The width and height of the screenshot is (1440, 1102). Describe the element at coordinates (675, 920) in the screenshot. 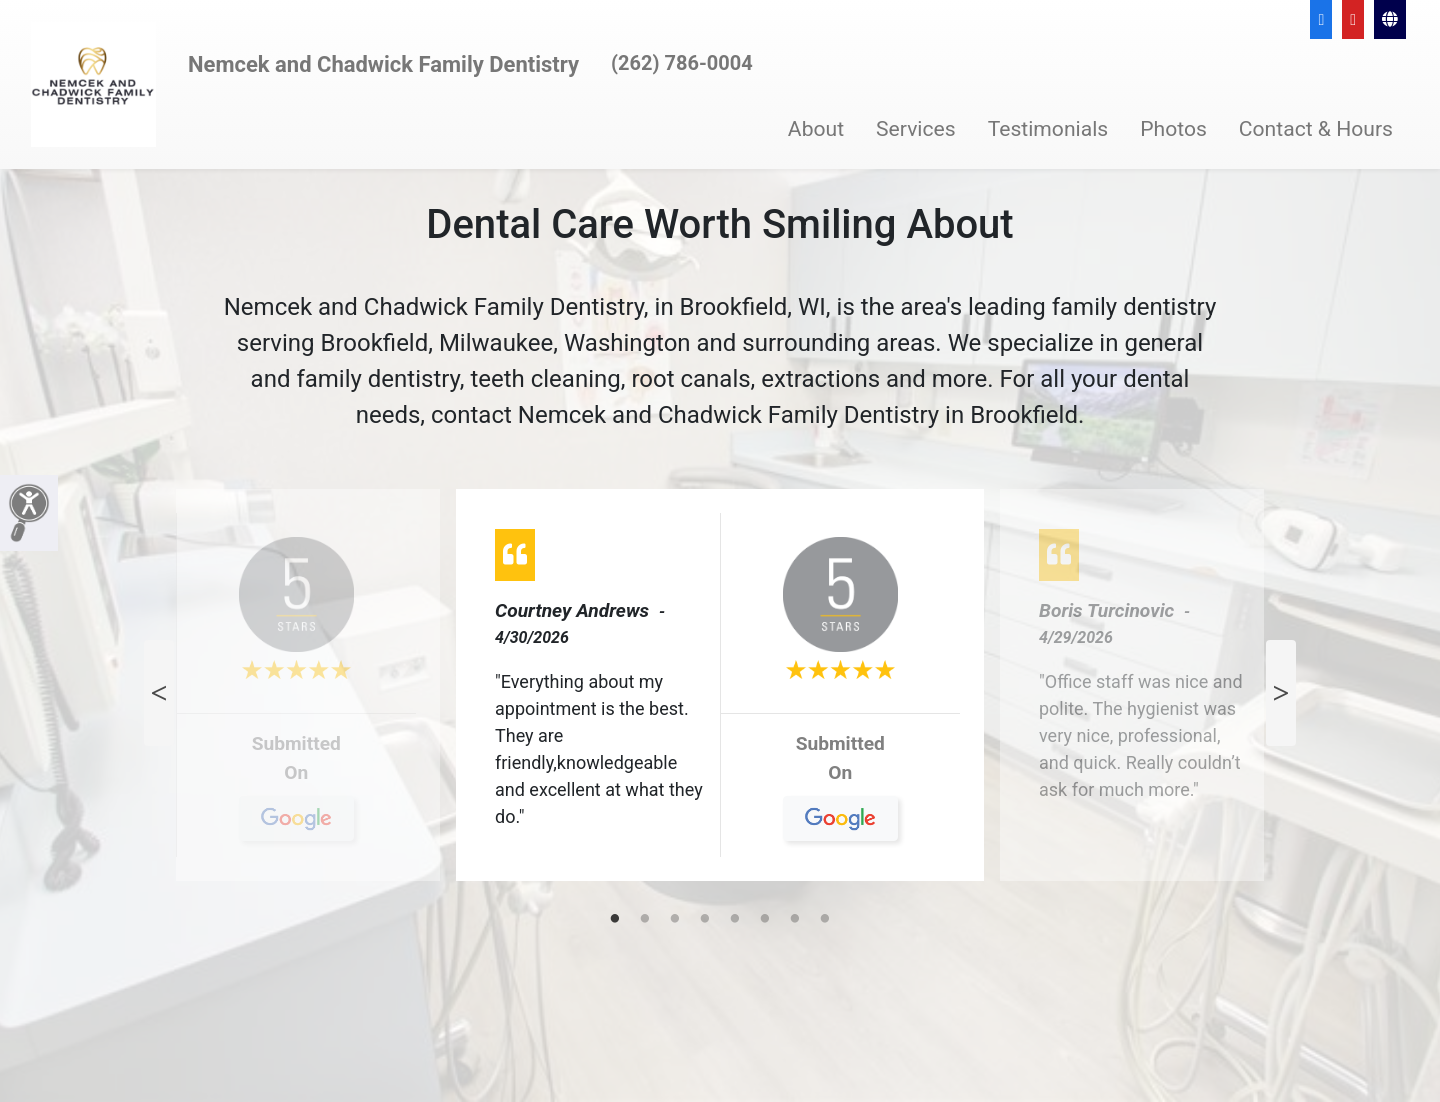

I see `3 [tab]` at that location.